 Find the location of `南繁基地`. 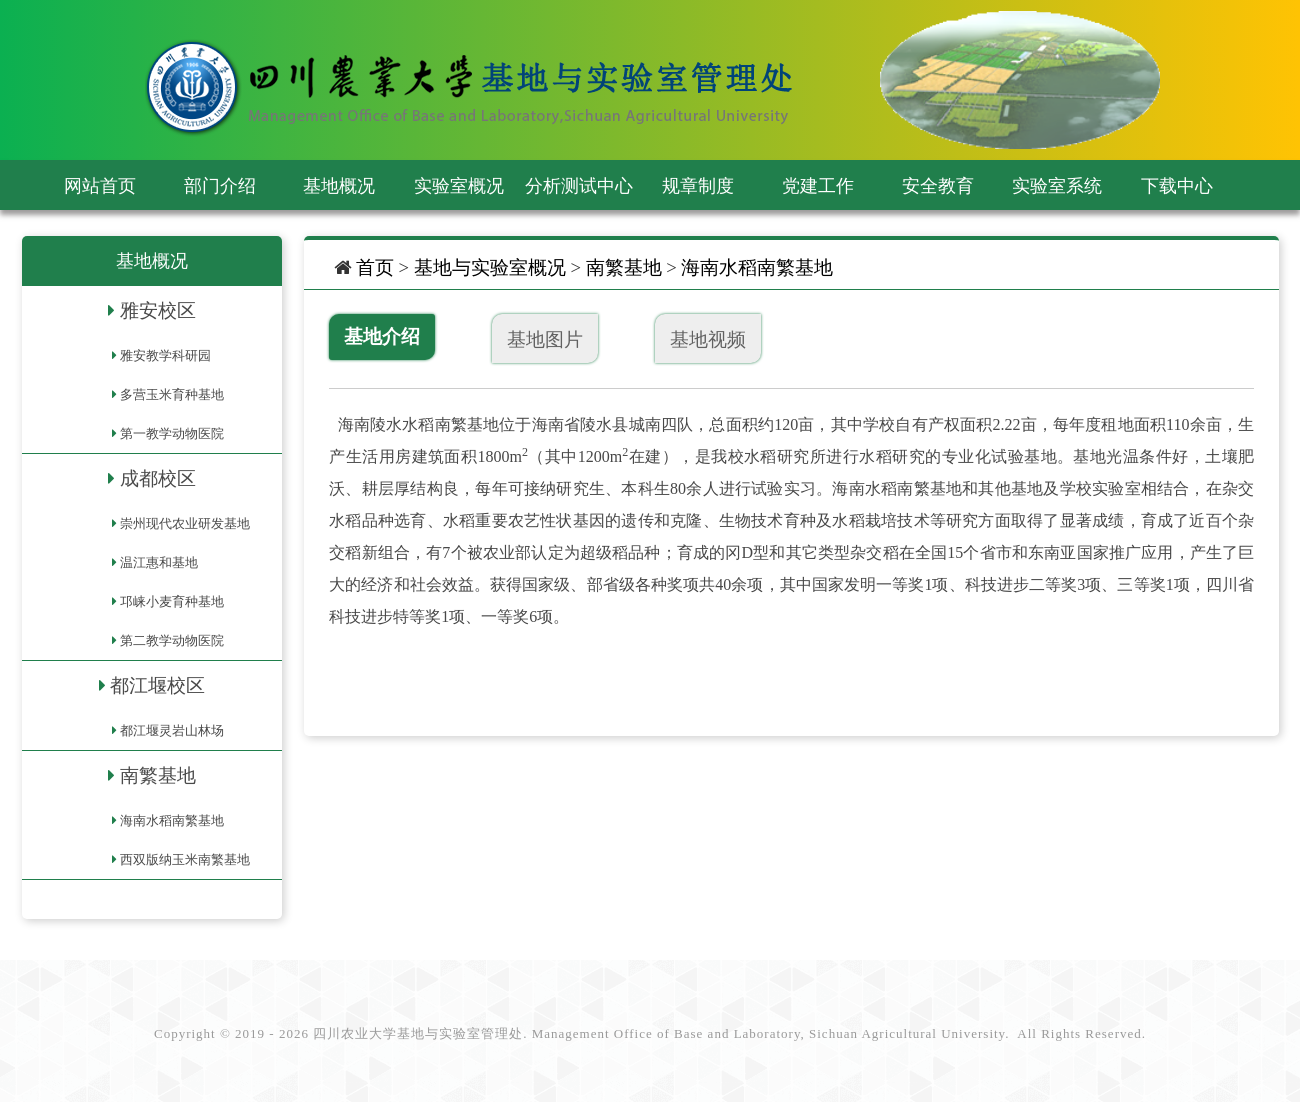

南繁基地 is located at coordinates (158, 775).